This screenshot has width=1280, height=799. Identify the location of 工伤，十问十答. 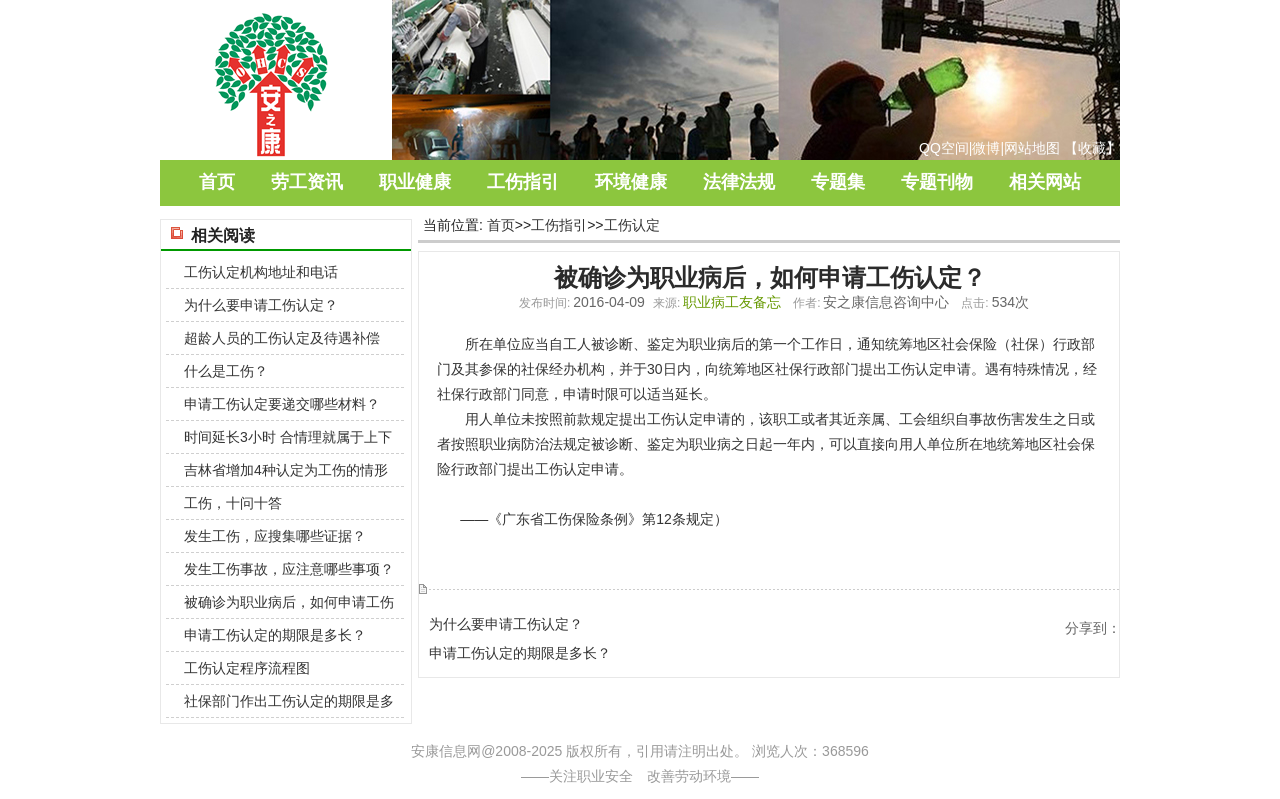
(233, 503).